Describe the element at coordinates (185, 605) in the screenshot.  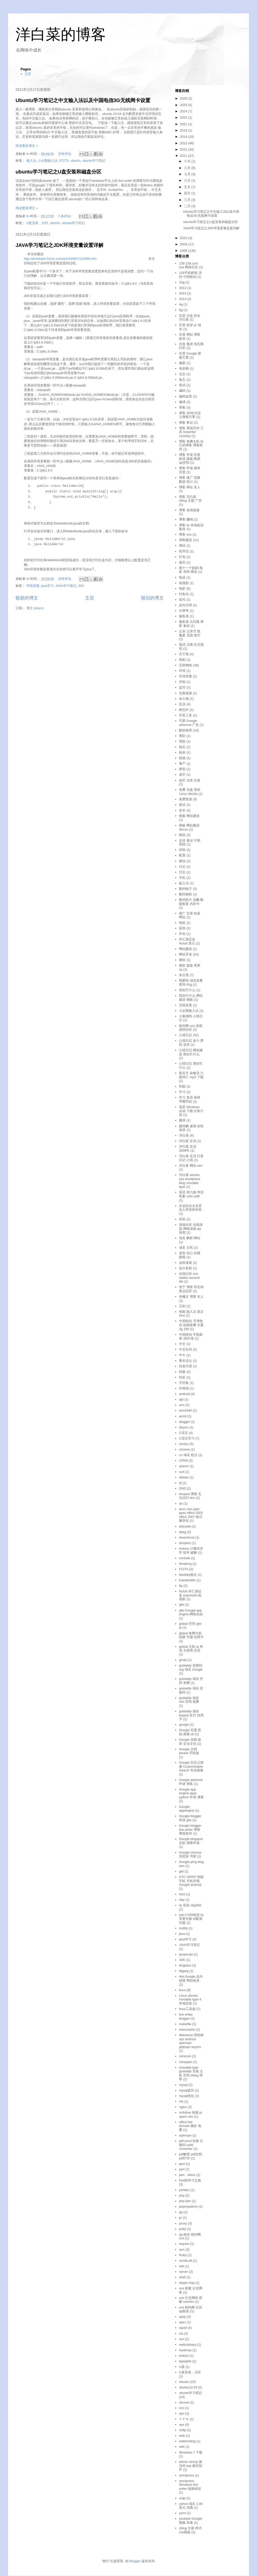
I see `反向代理` at that location.